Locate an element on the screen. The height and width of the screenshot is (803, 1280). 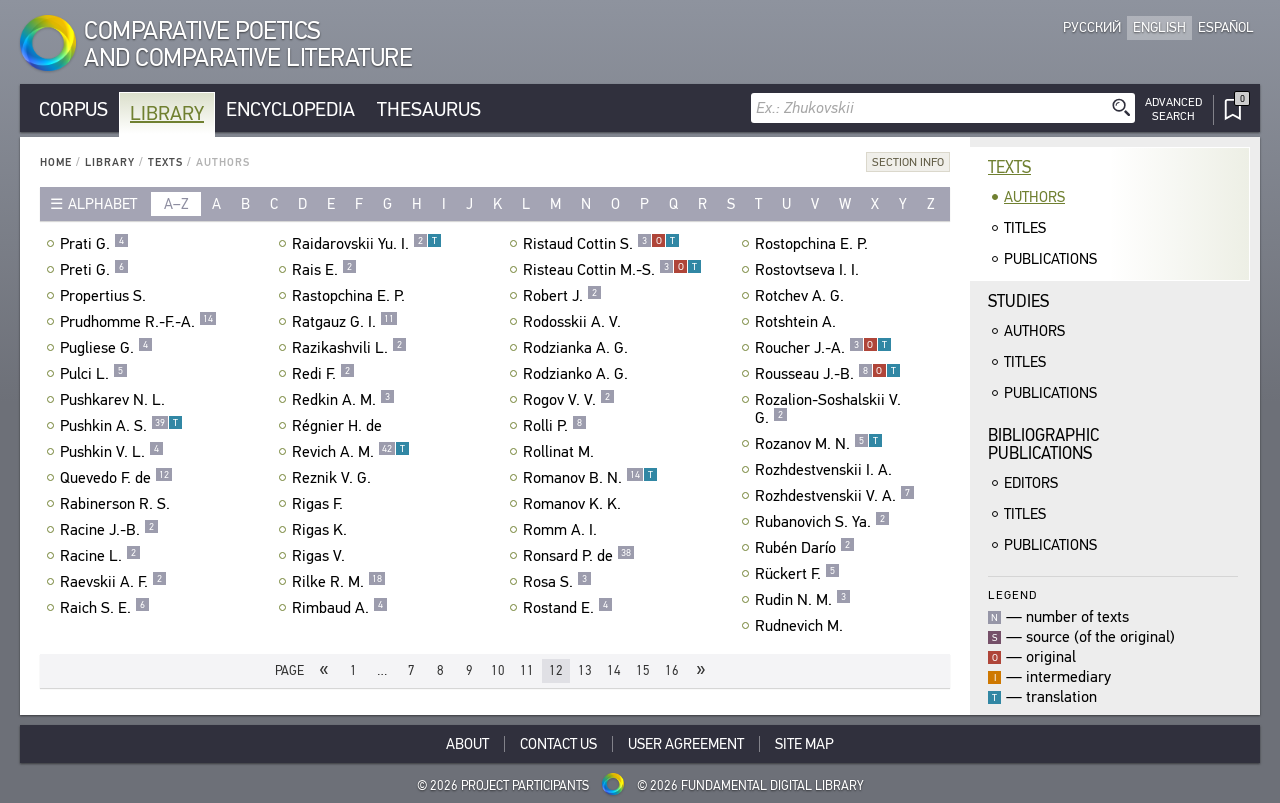
Prati G. is located at coordinates (94, 244).